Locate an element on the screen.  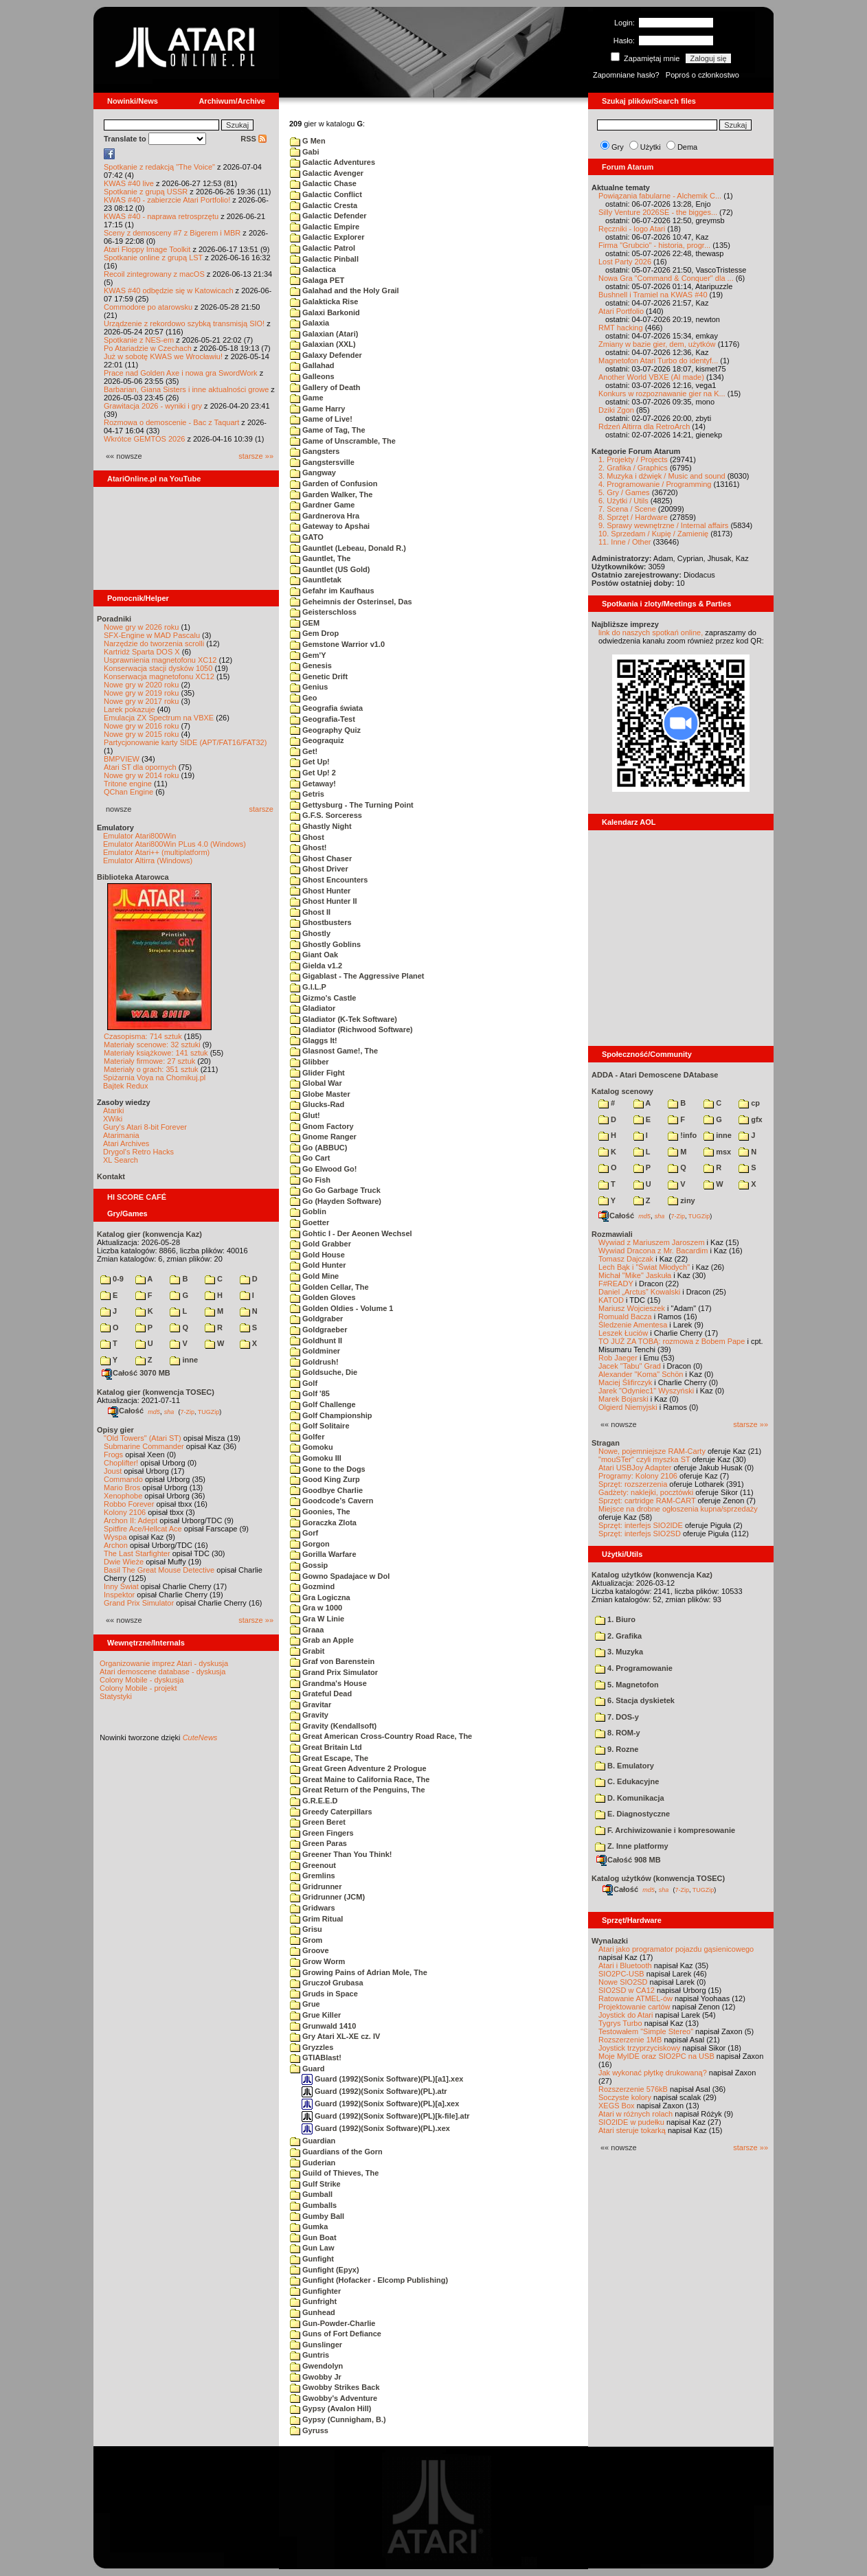
Go Cart is located at coordinates (310, 1158).